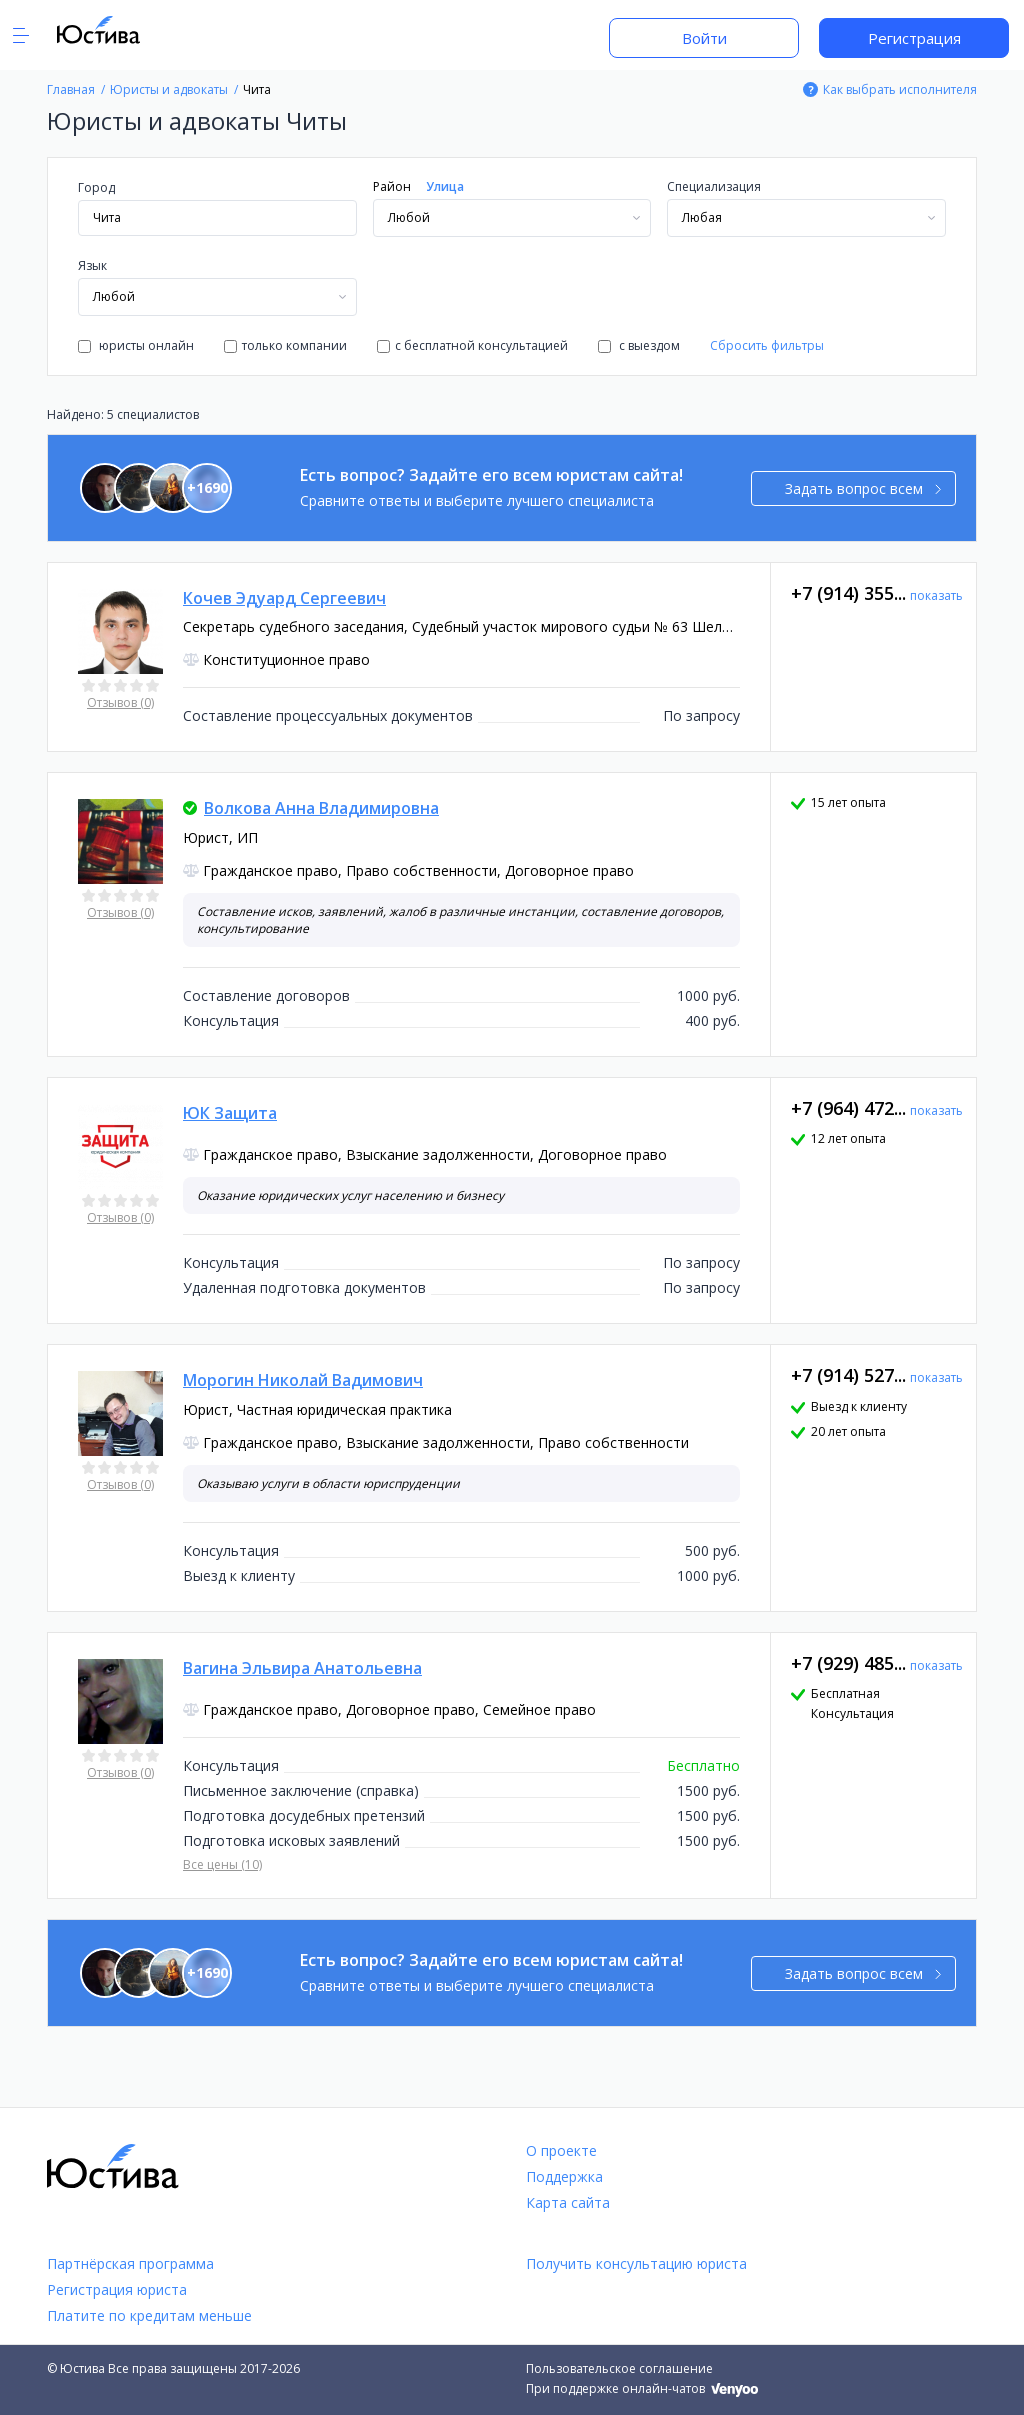  What do you see at coordinates (392, 186) in the screenshot?
I see `Район` at bounding box center [392, 186].